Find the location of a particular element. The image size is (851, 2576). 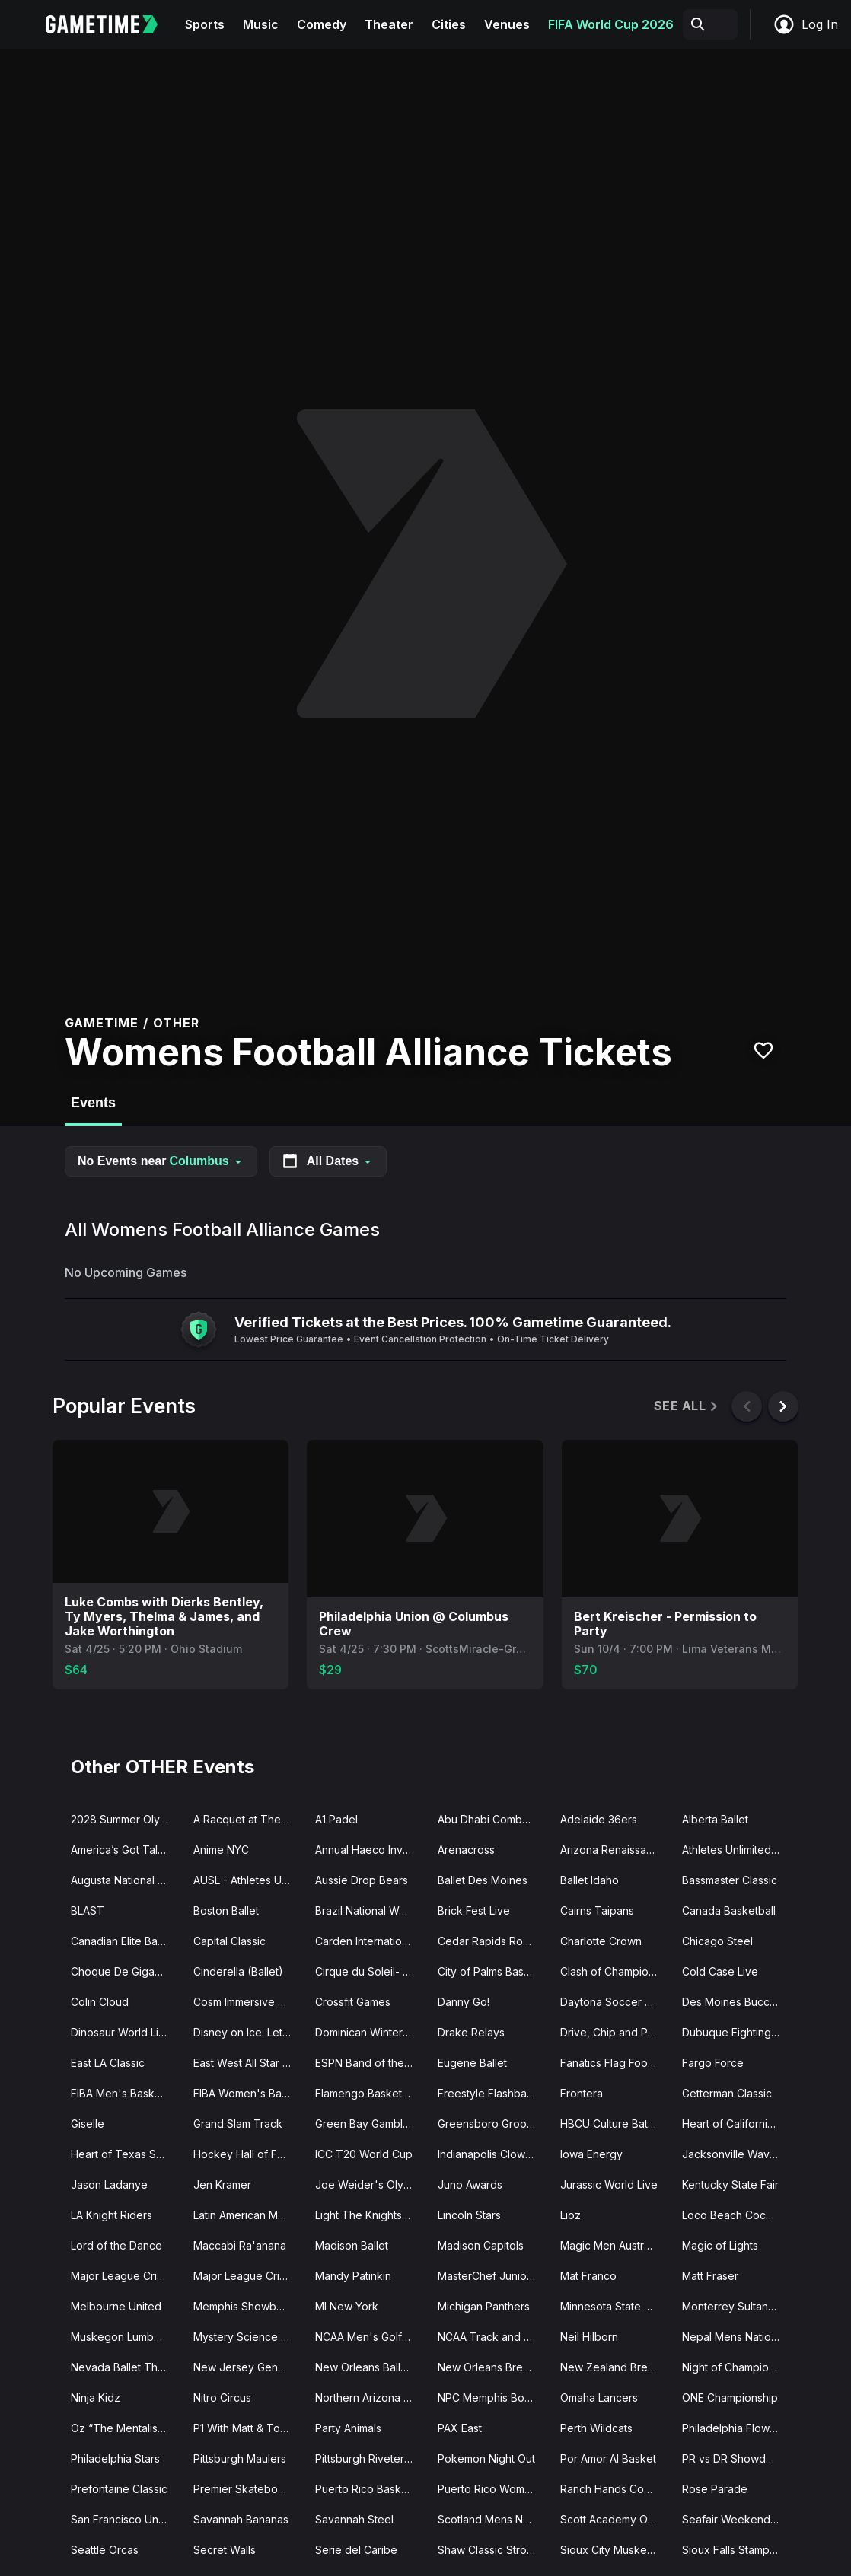

Greensboro Groove is located at coordinates (489, 2123).